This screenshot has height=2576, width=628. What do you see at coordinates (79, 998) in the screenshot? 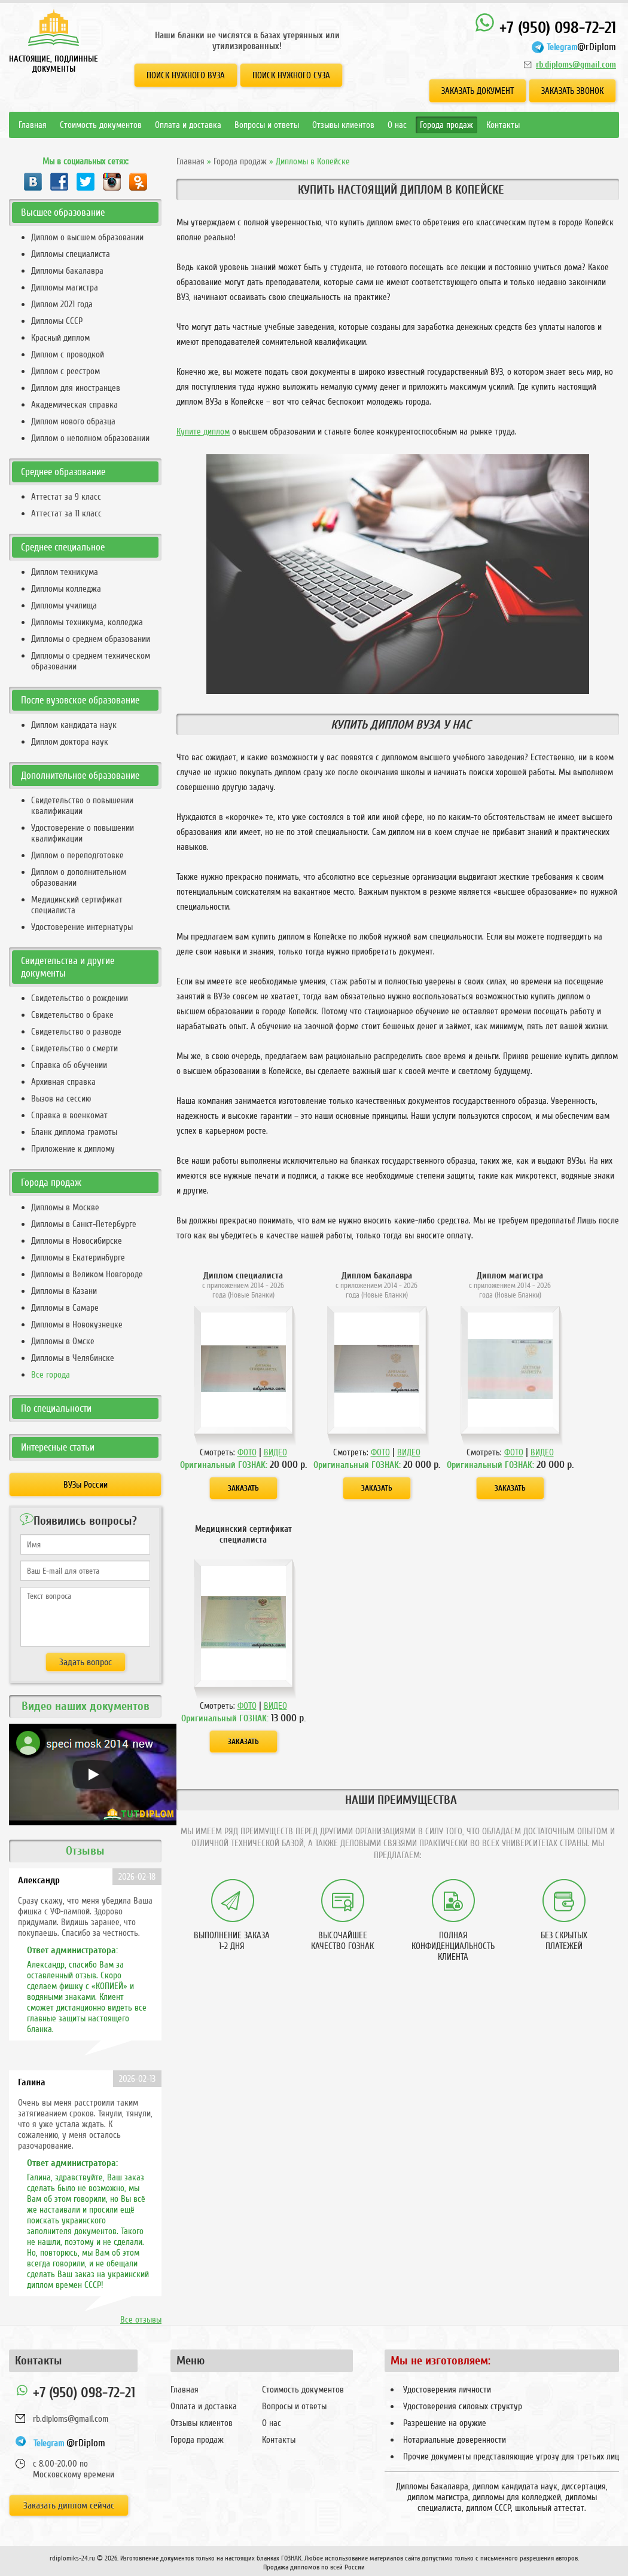
I see `Свидетельство о рождении` at bounding box center [79, 998].